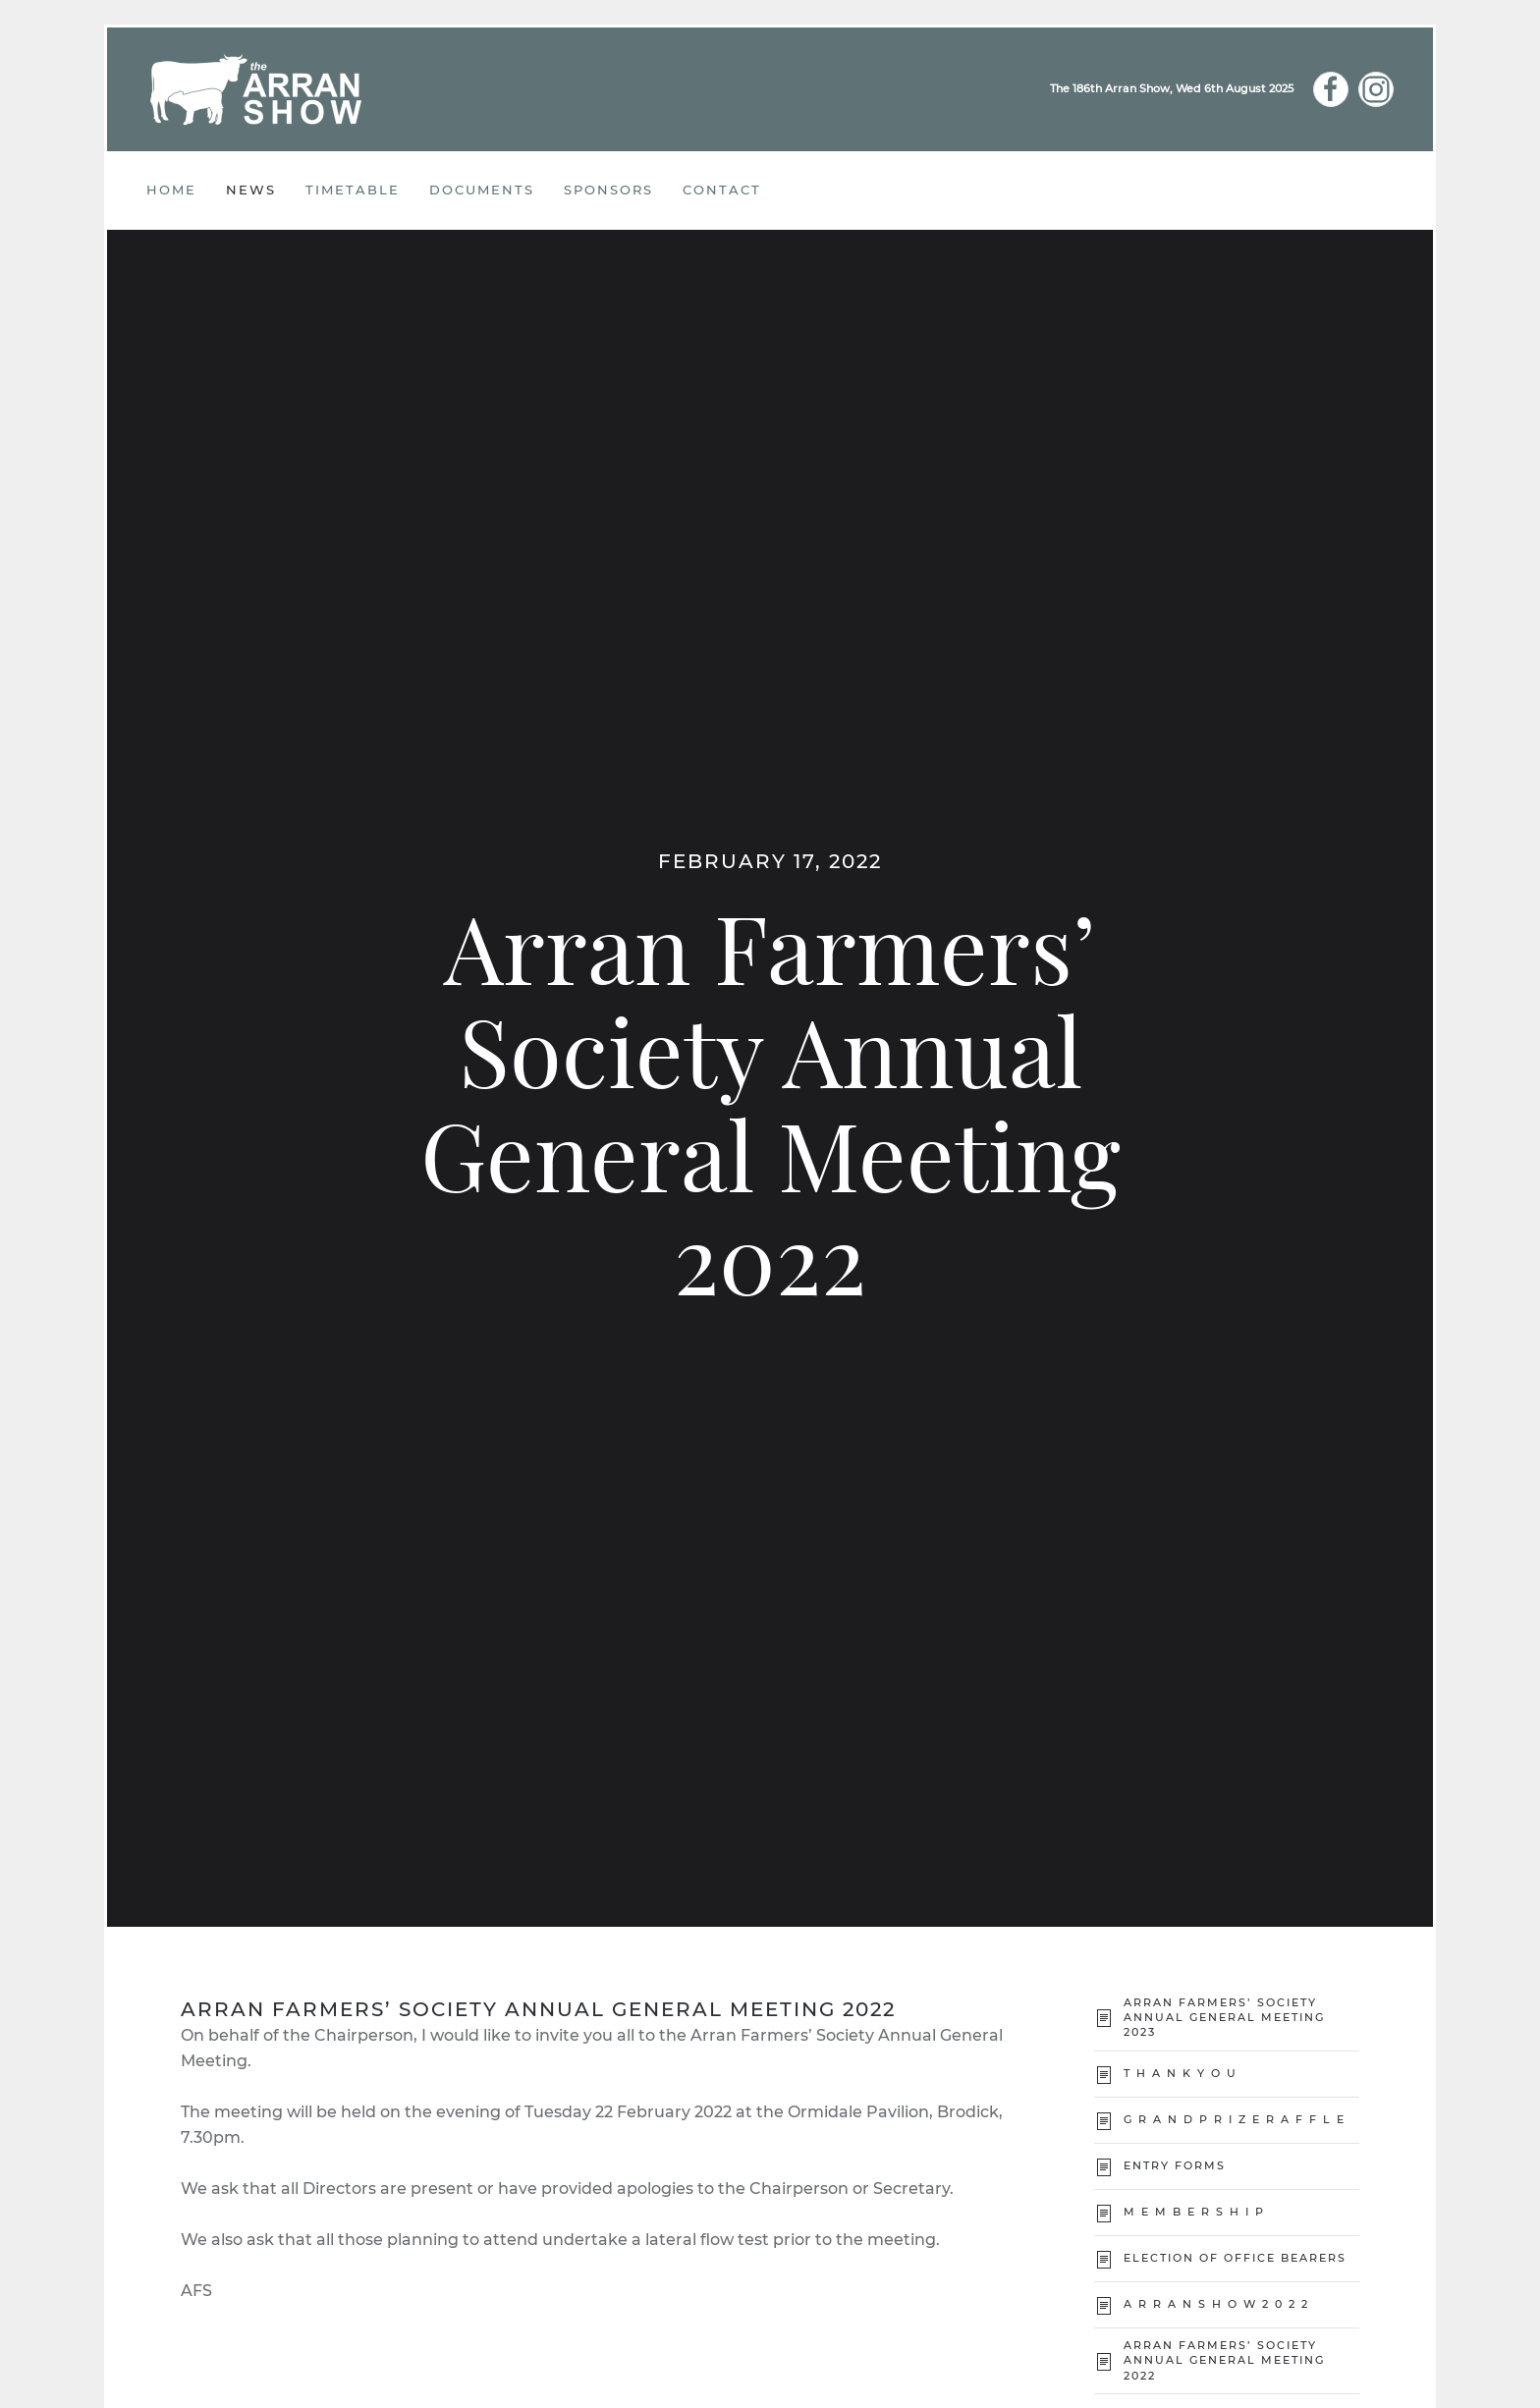 The height and width of the screenshot is (2408, 1540). I want to click on T H A N K Y O U, so click(1181, 2073).